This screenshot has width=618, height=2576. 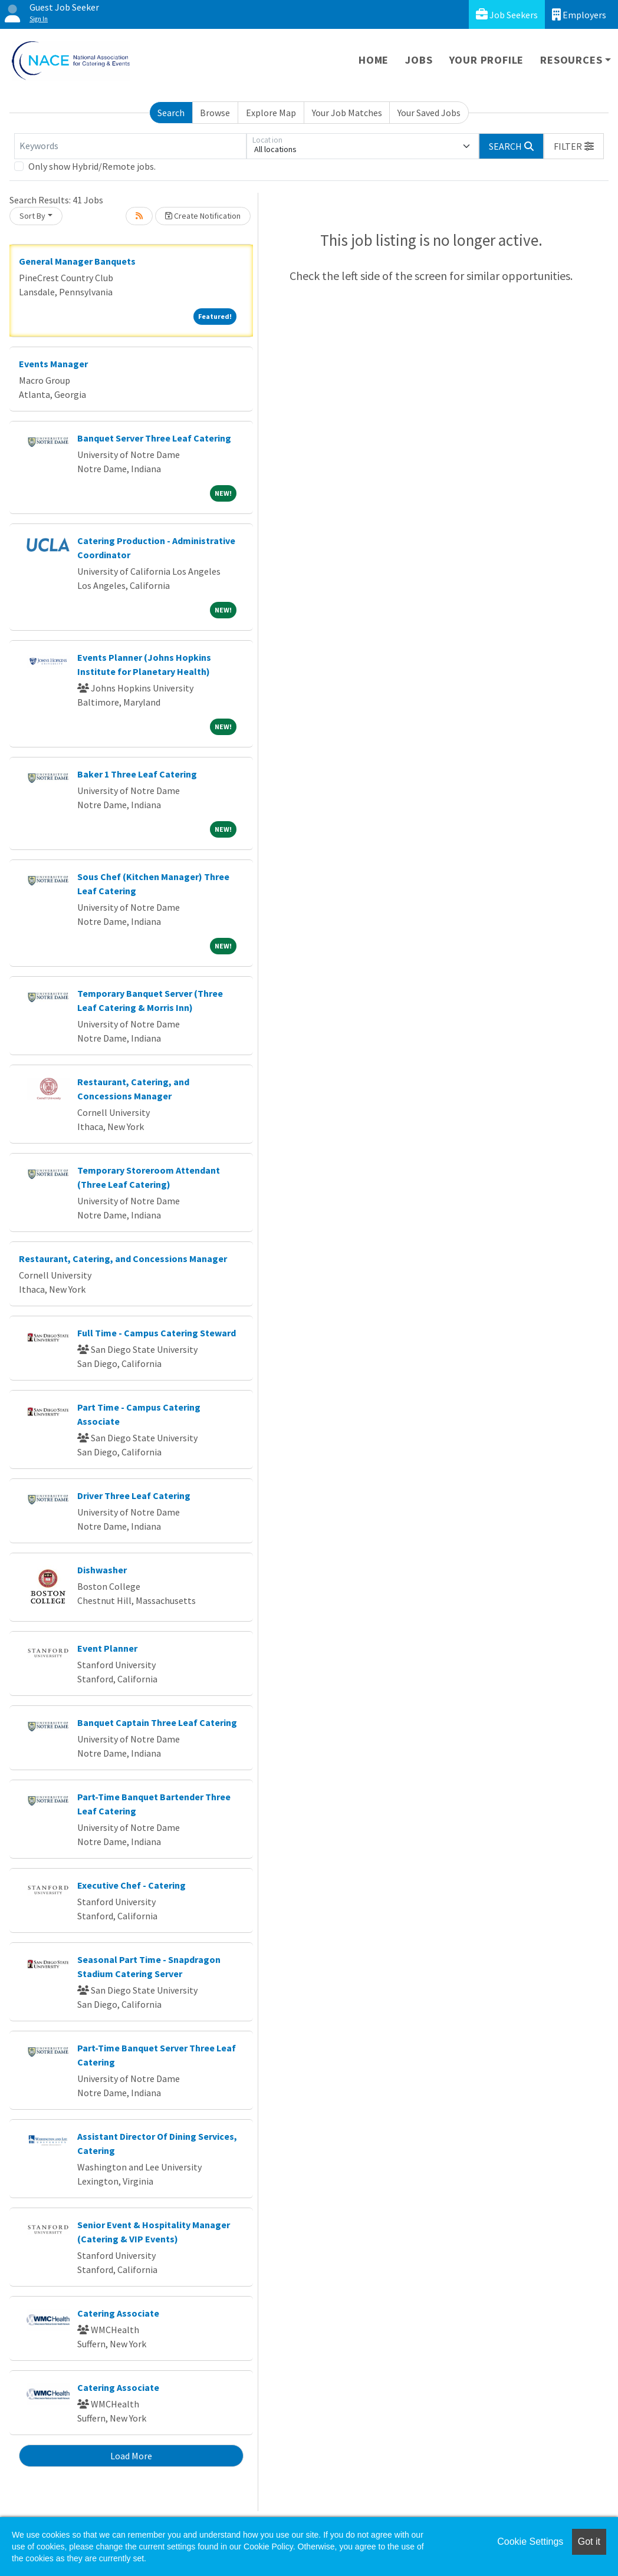 What do you see at coordinates (131, 1885) in the screenshot?
I see `Executive Chef - Catering` at bounding box center [131, 1885].